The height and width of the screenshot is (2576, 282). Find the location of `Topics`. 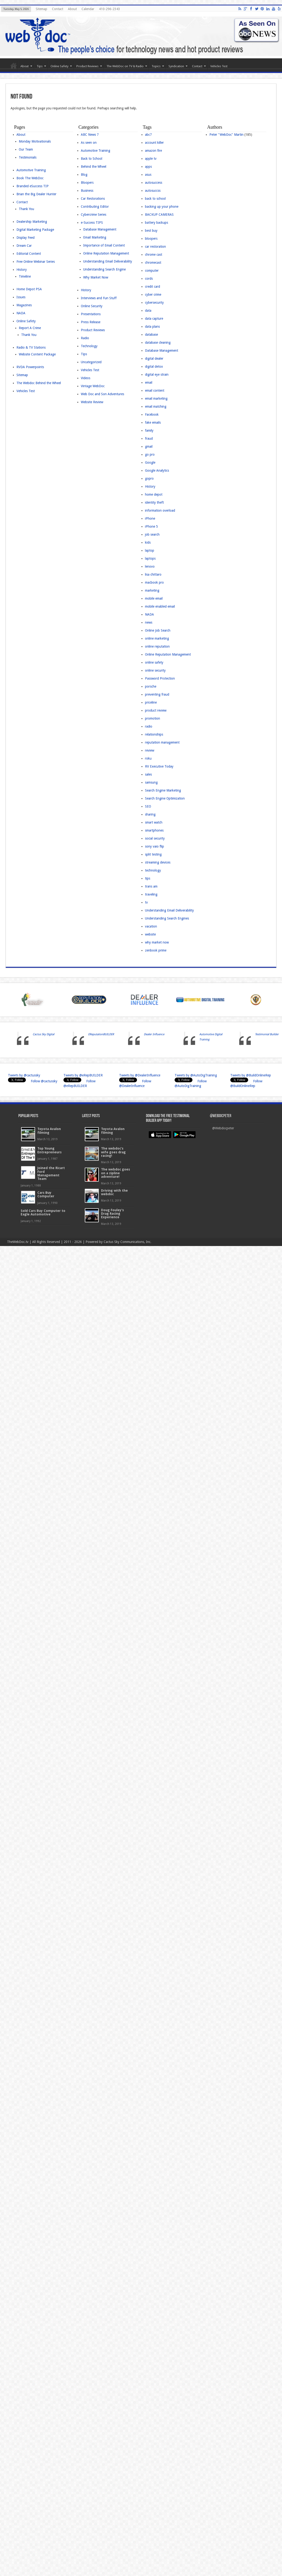

Topics is located at coordinates (158, 66).